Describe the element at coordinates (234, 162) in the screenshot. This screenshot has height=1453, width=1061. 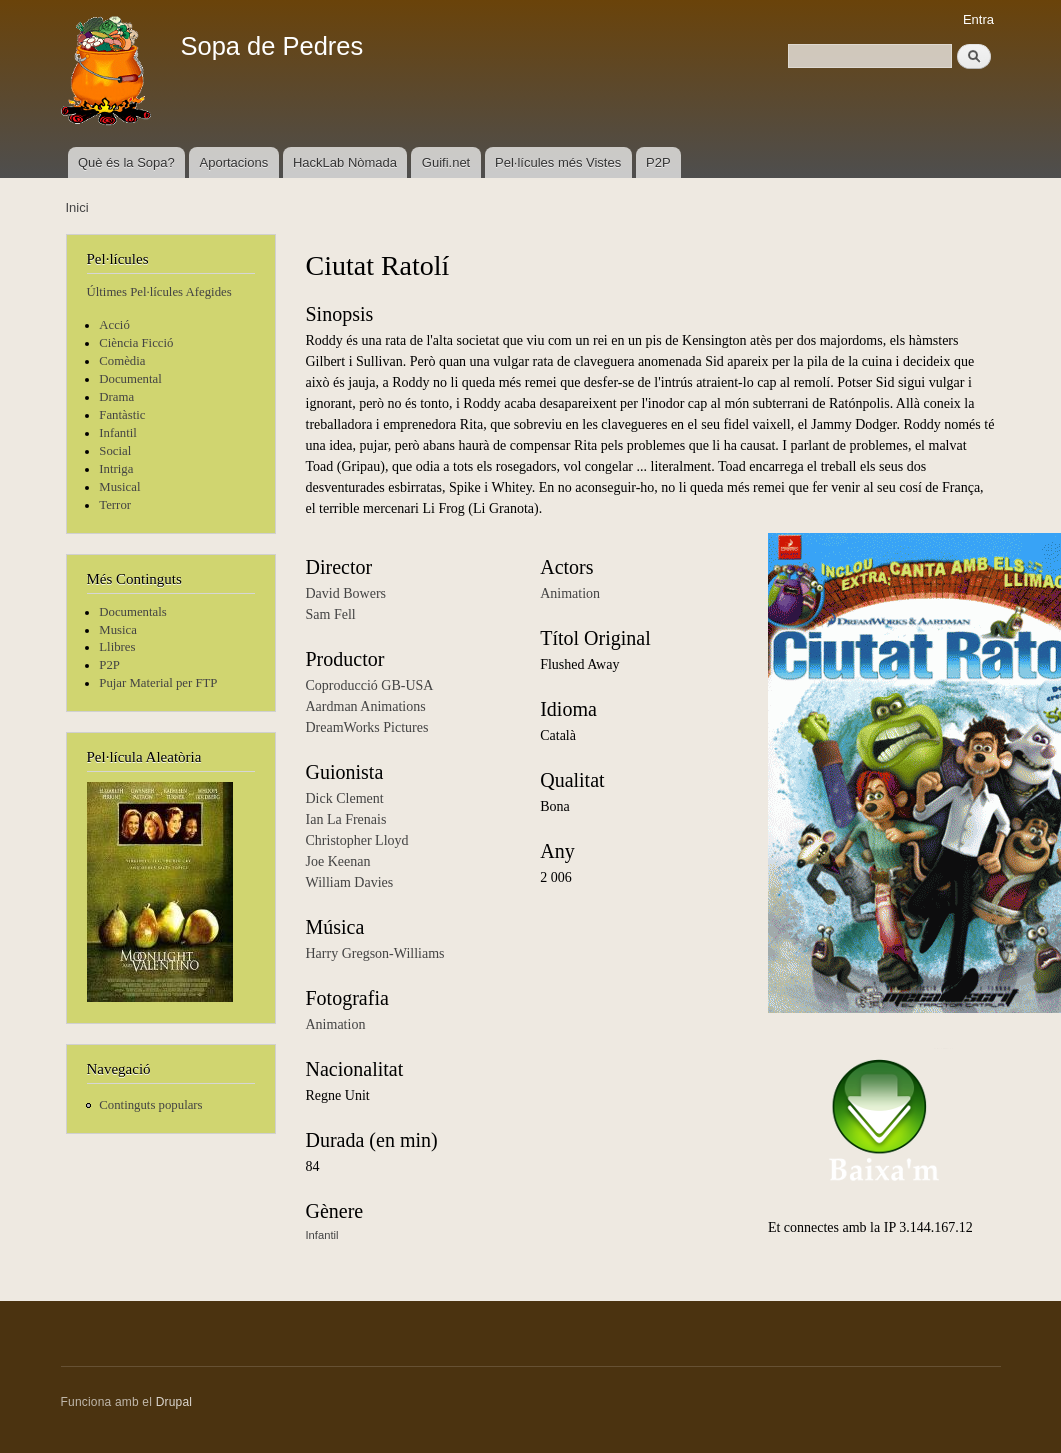
I see `Aportacions` at that location.